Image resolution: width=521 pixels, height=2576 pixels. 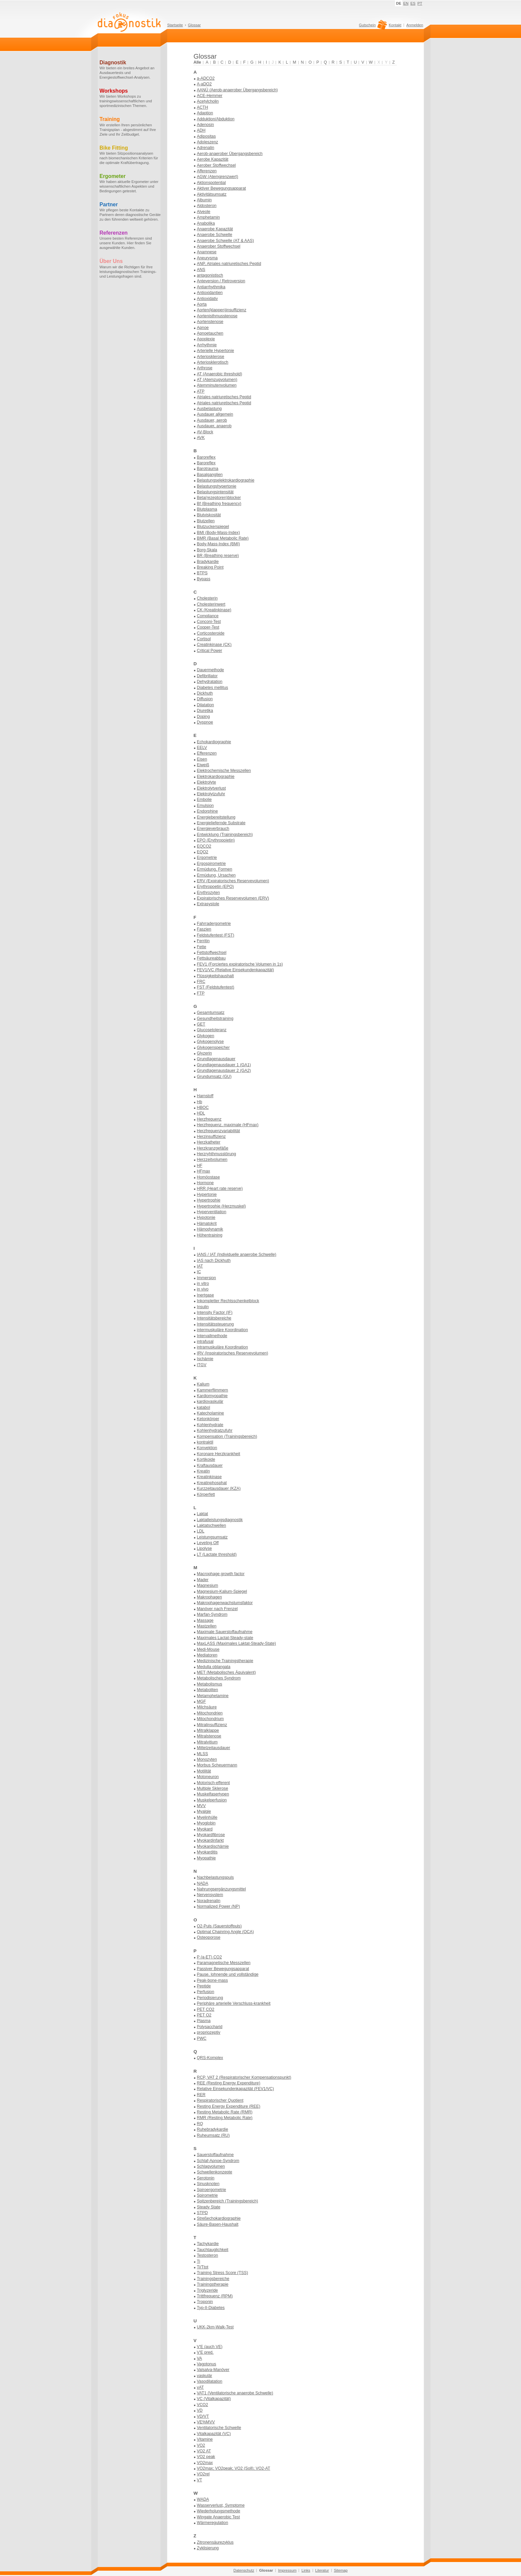 I want to click on Höhentraining, so click(x=210, y=1235).